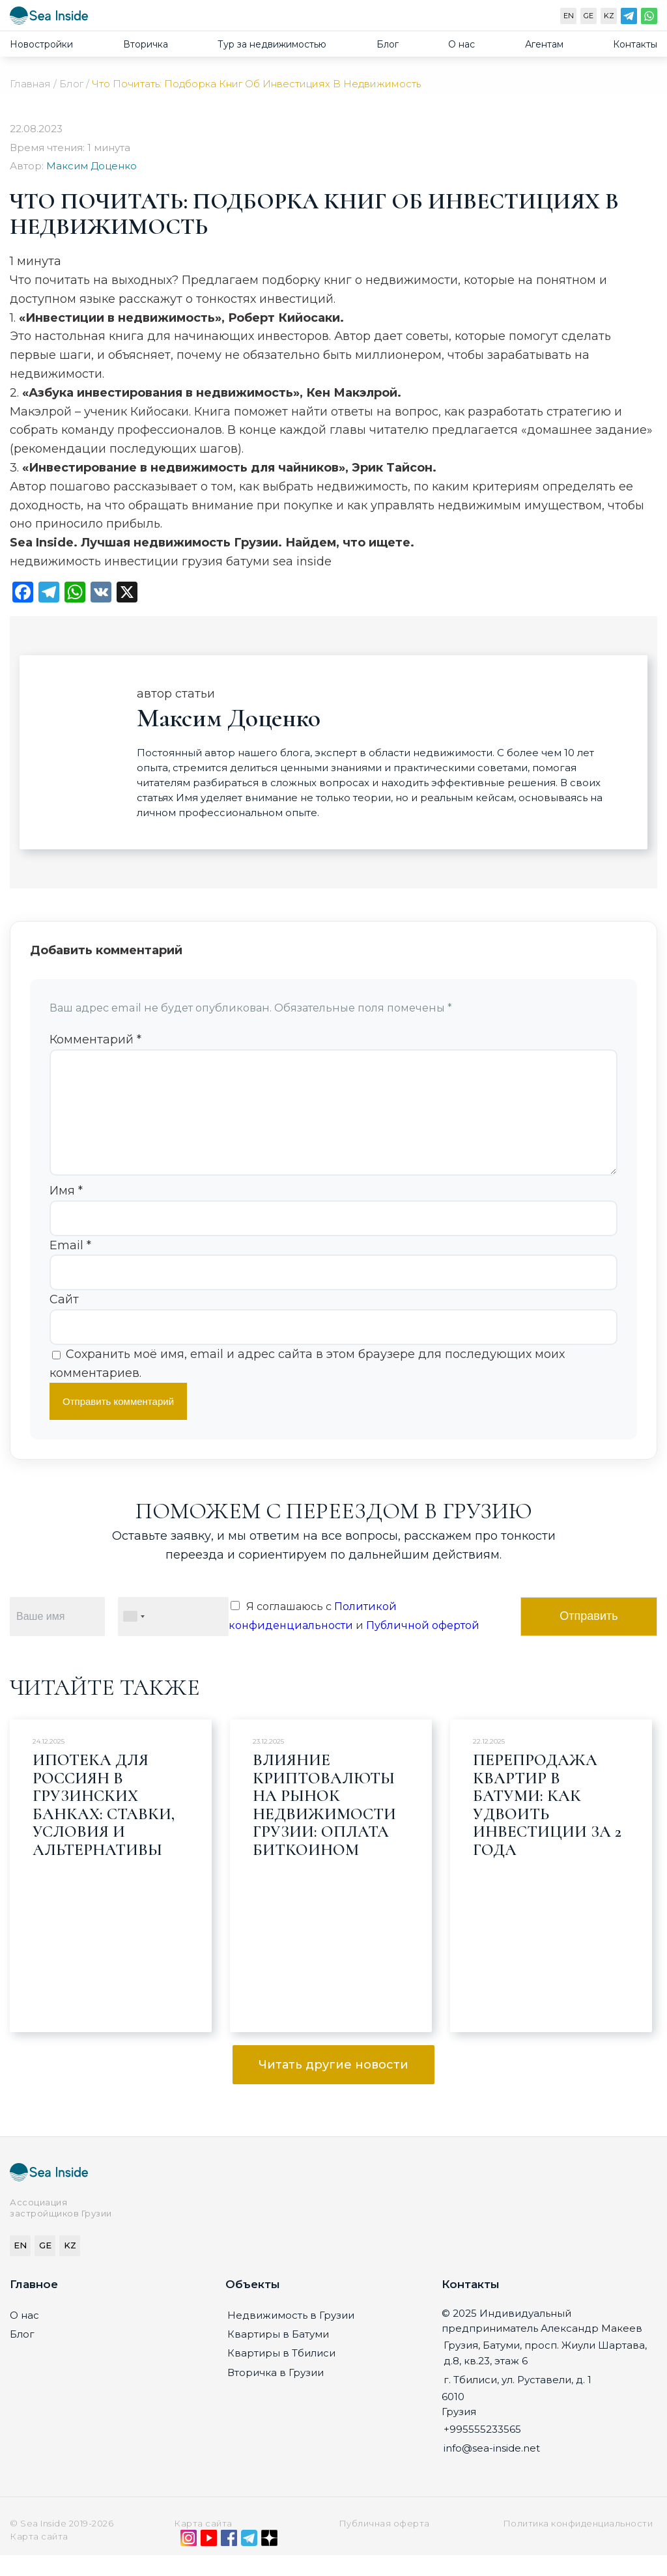 This screenshot has height=2576, width=667. Describe the element at coordinates (209, 2562) in the screenshot. I see `[YouTube]` at that location.